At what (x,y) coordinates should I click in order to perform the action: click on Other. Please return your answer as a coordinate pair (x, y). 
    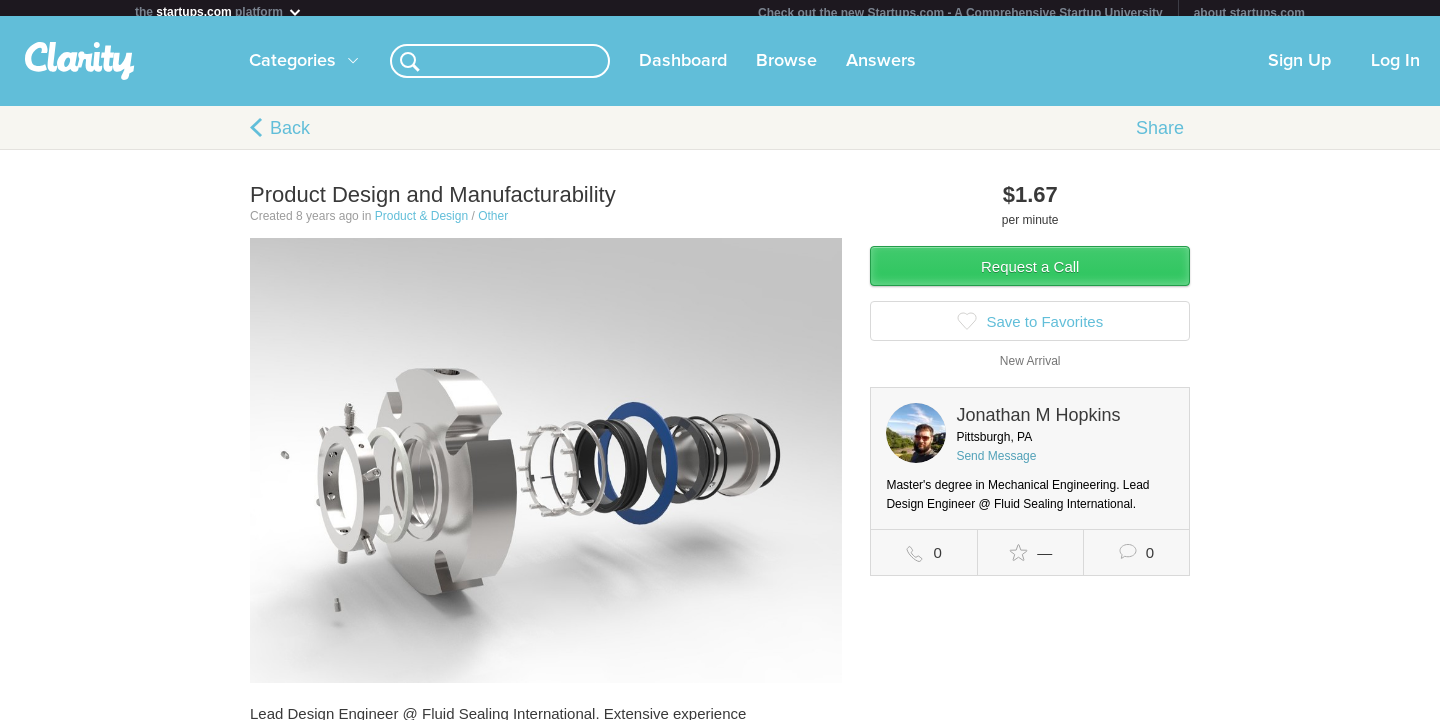
    Looking at the image, I should click on (493, 224).